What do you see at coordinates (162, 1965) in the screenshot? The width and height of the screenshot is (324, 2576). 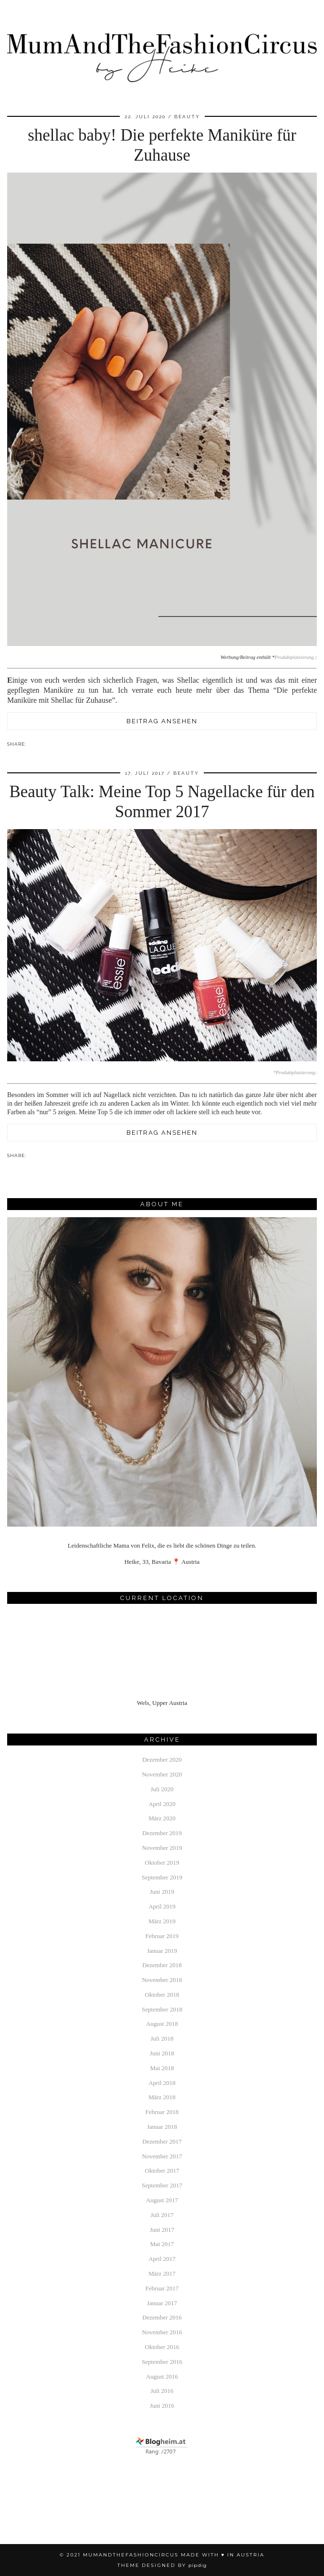 I see `Dezember 2018` at bounding box center [162, 1965].